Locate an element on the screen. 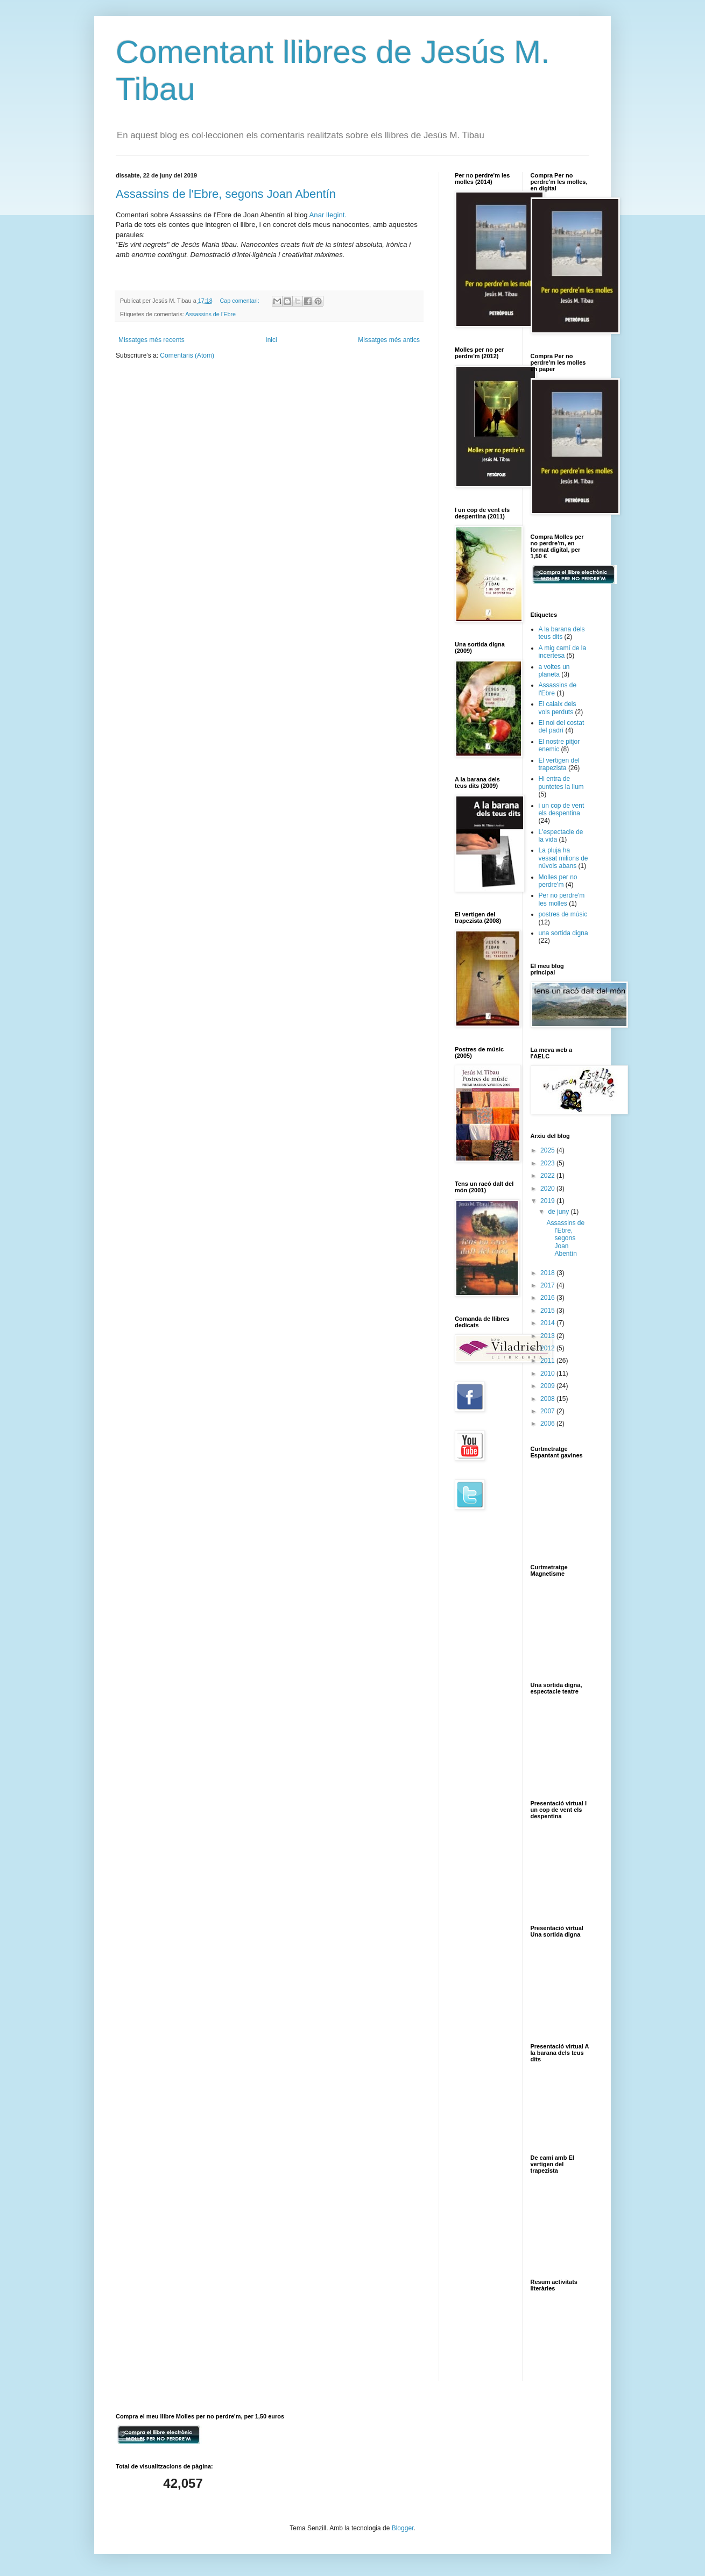 This screenshot has width=705, height=2576. 2010 is located at coordinates (548, 1373).